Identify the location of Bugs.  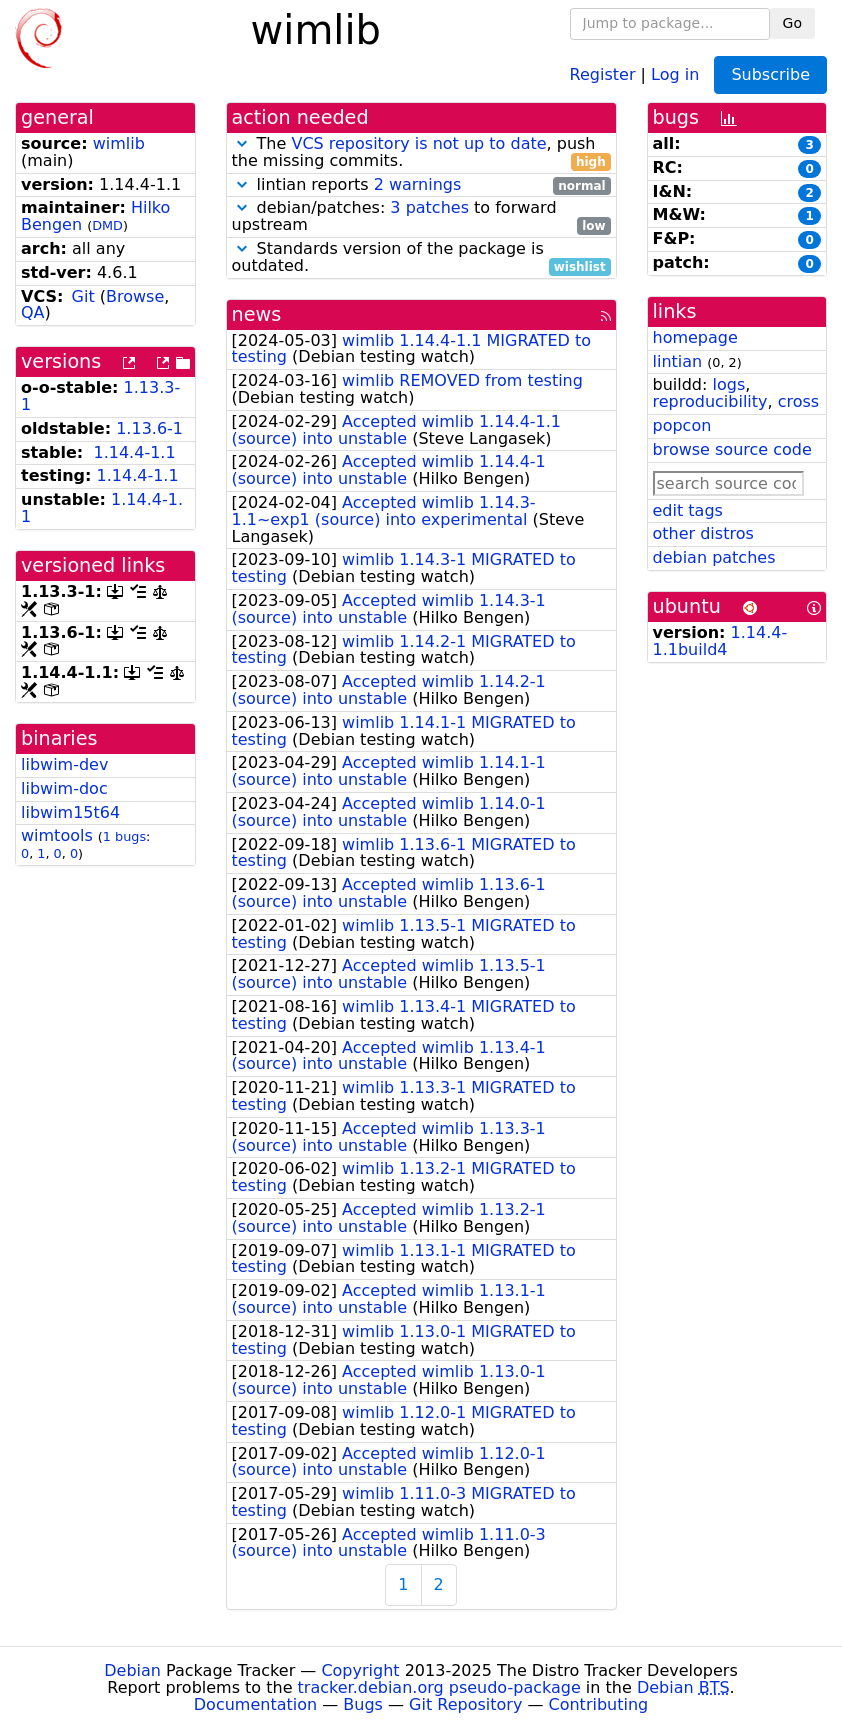
(363, 1704).